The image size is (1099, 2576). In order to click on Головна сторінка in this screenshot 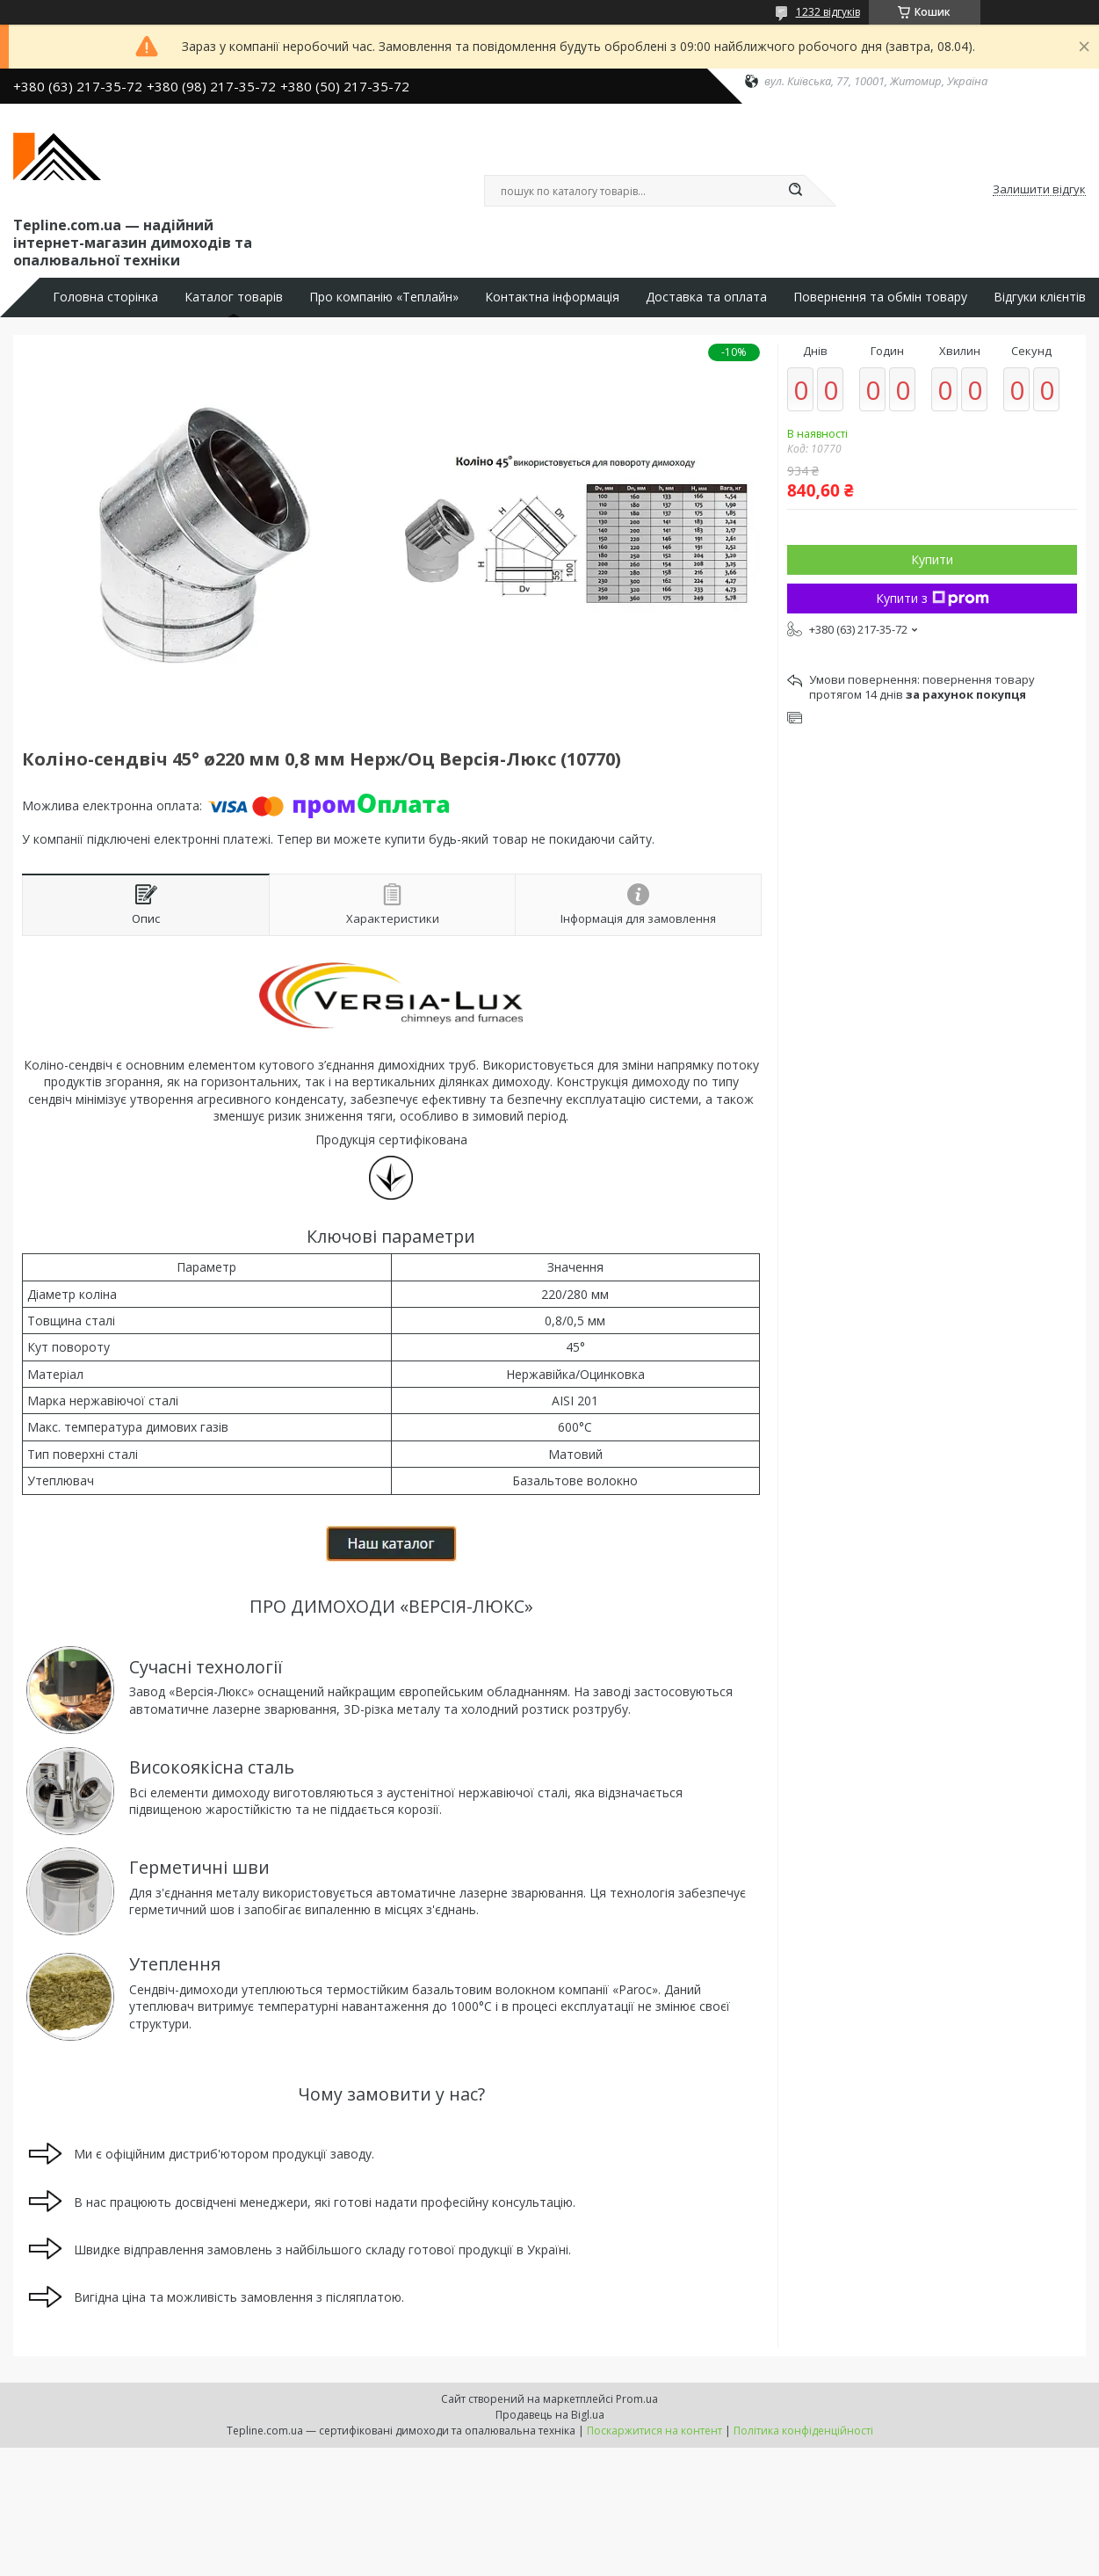, I will do `click(105, 297)`.